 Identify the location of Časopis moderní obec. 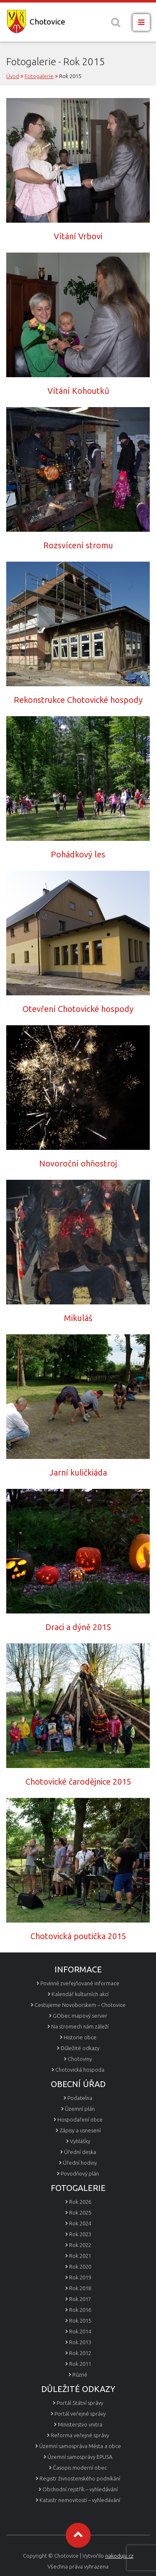
(80, 2467).